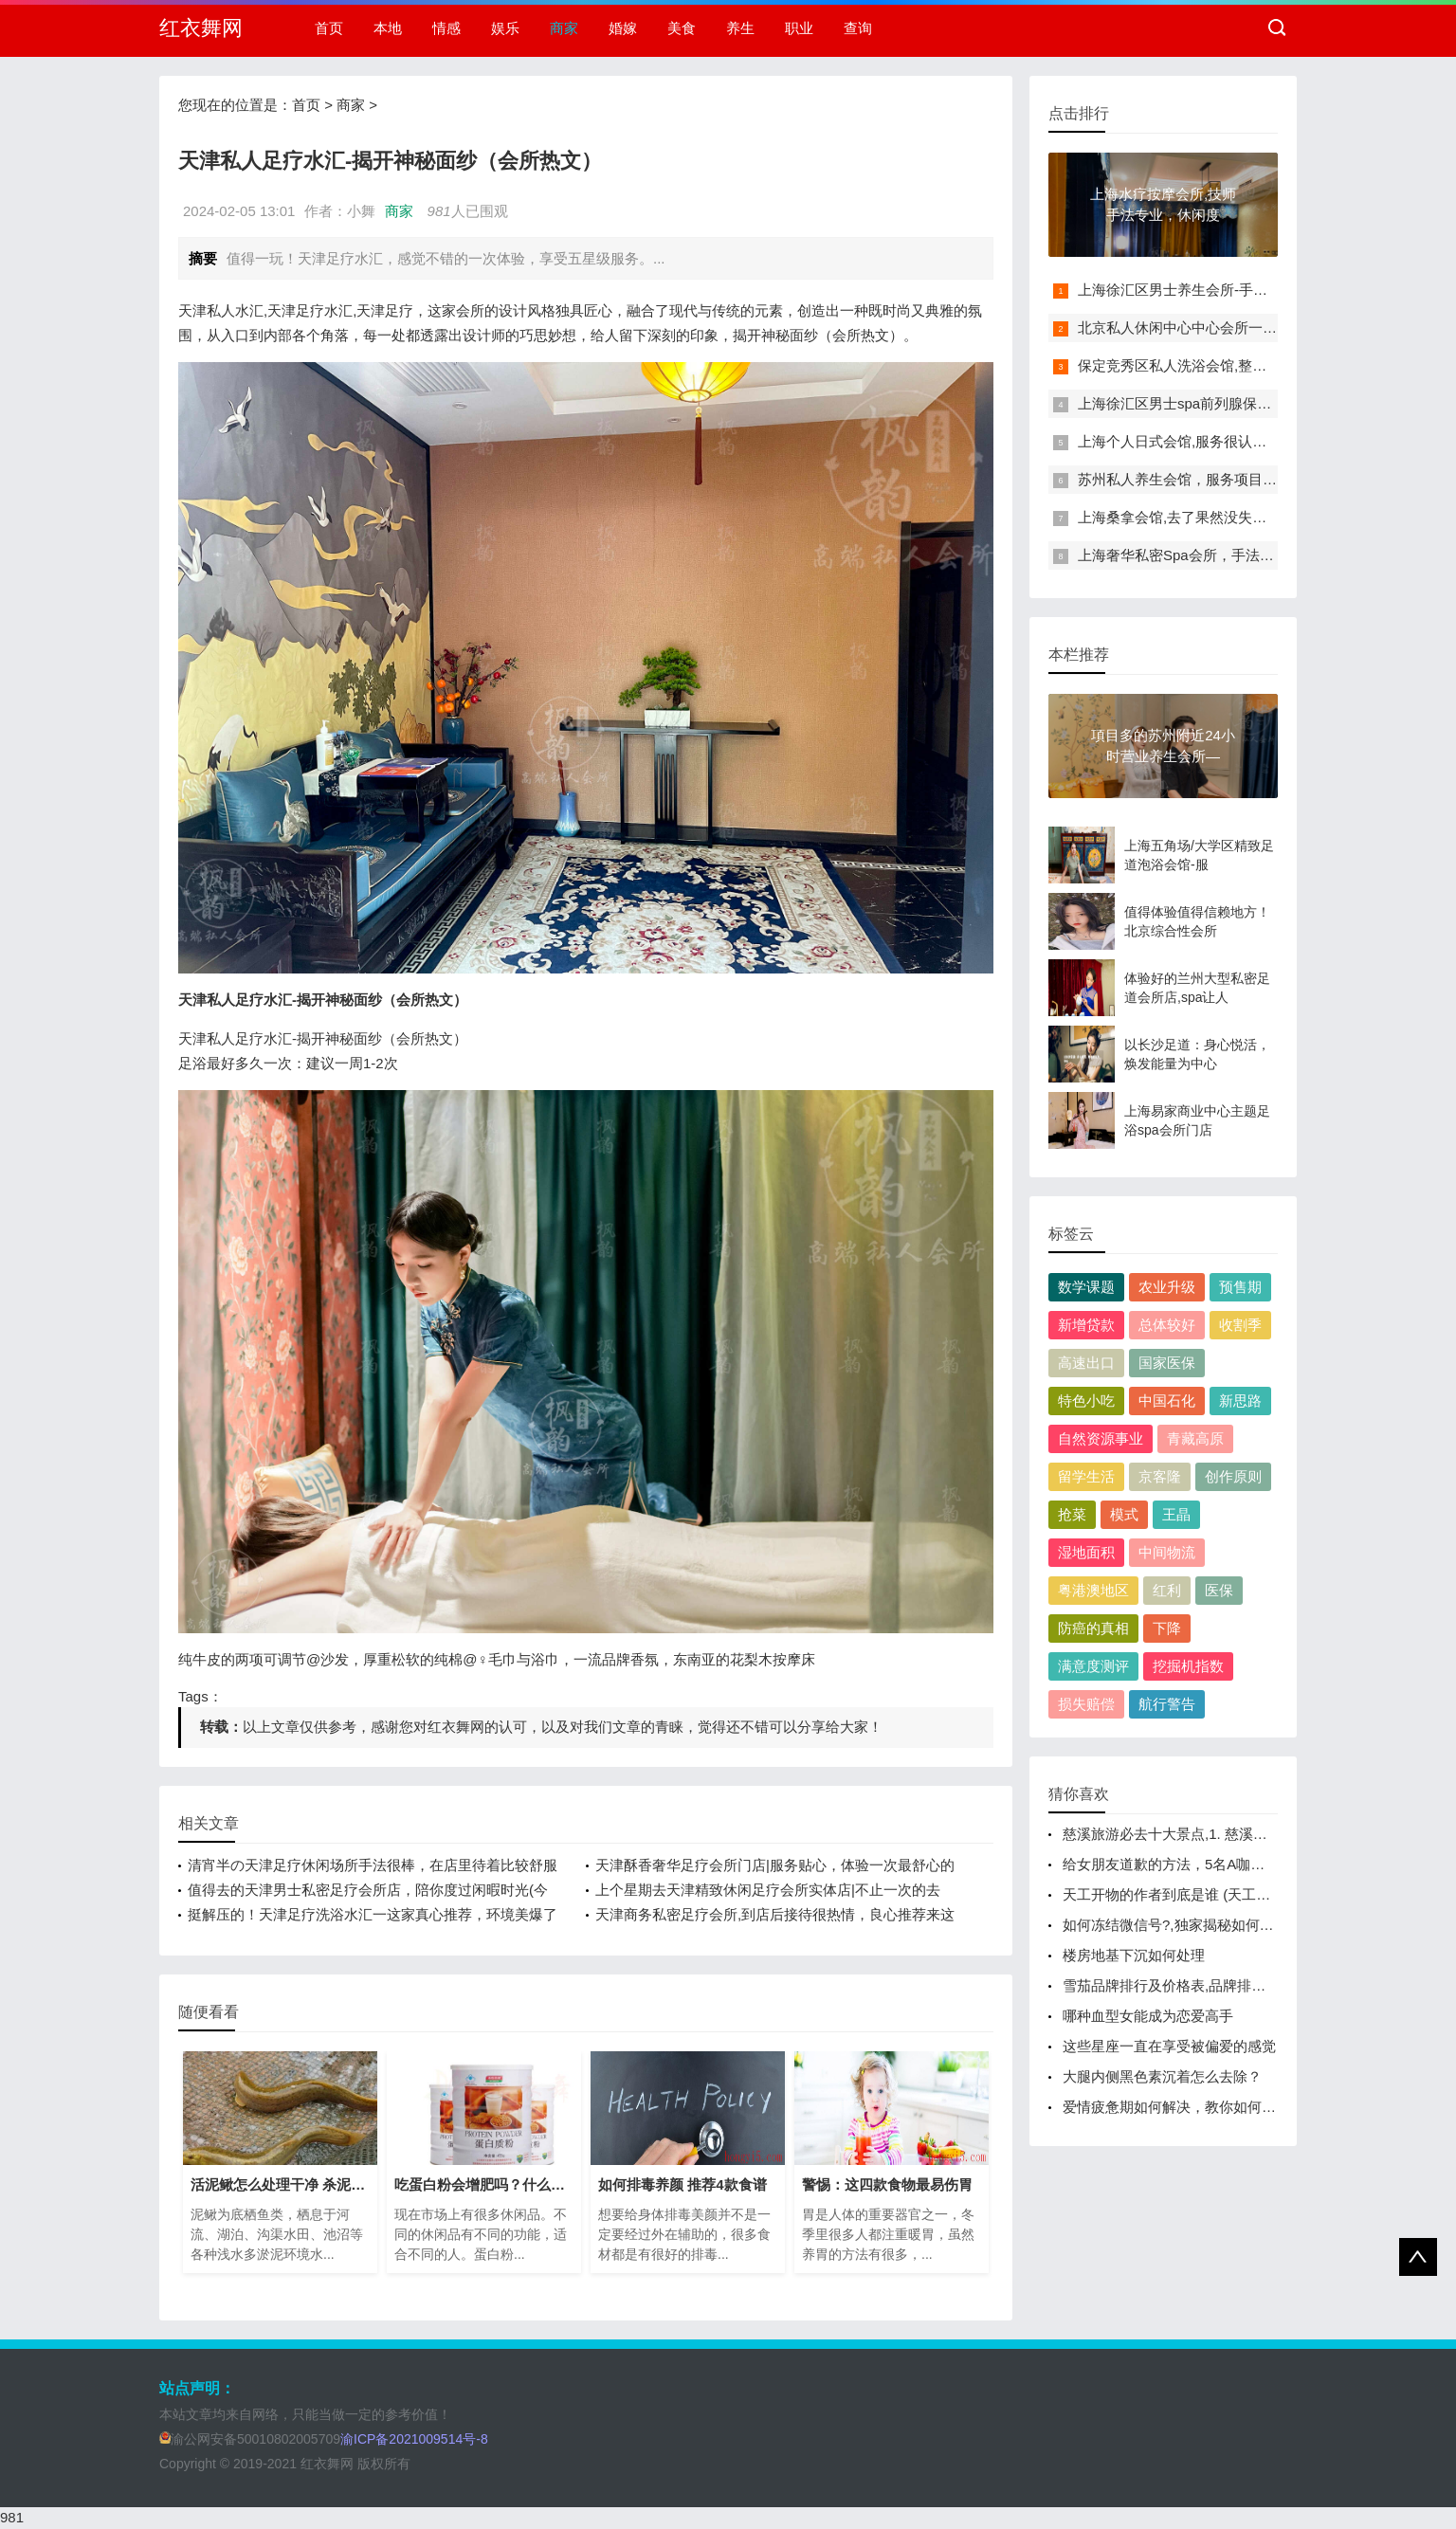  What do you see at coordinates (1192, 1985) in the screenshot?
I see `雪茄品牌排行及价格表,品牌排行榜及价格` at bounding box center [1192, 1985].